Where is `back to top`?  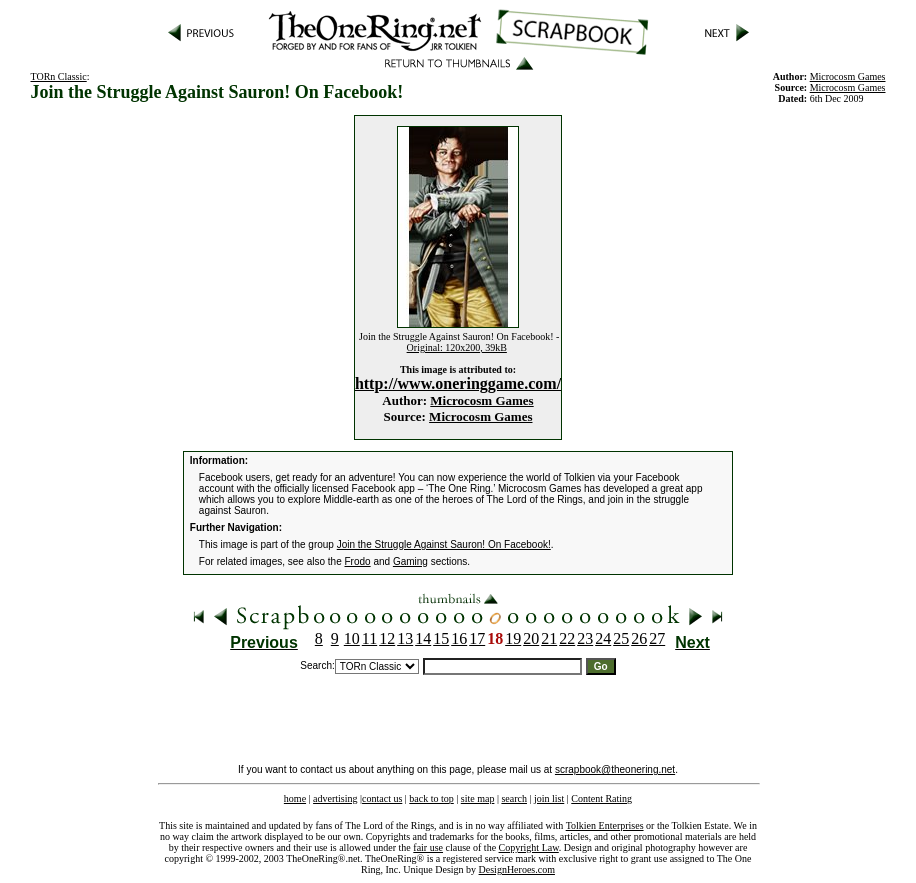
back to top is located at coordinates (431, 798).